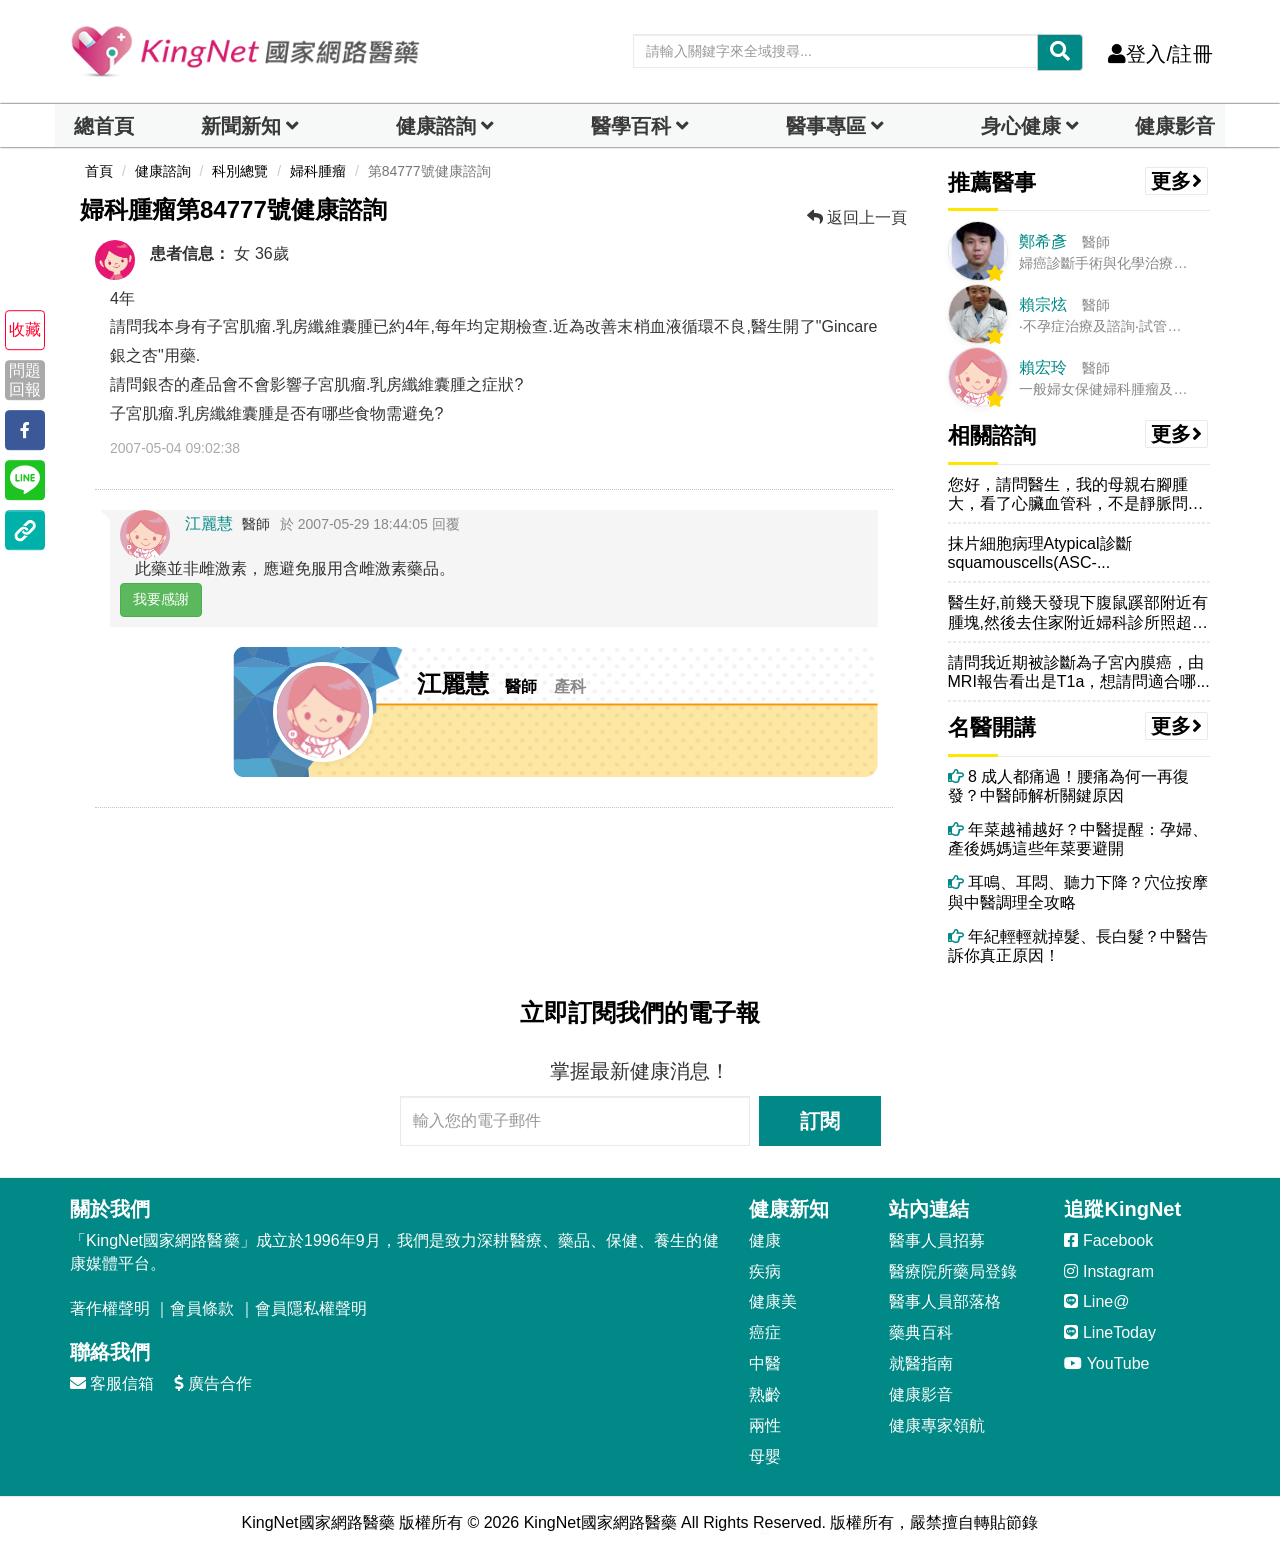 The width and height of the screenshot is (1280, 1550). Describe the element at coordinates (1108, 1240) in the screenshot. I see `Facebook` at that location.